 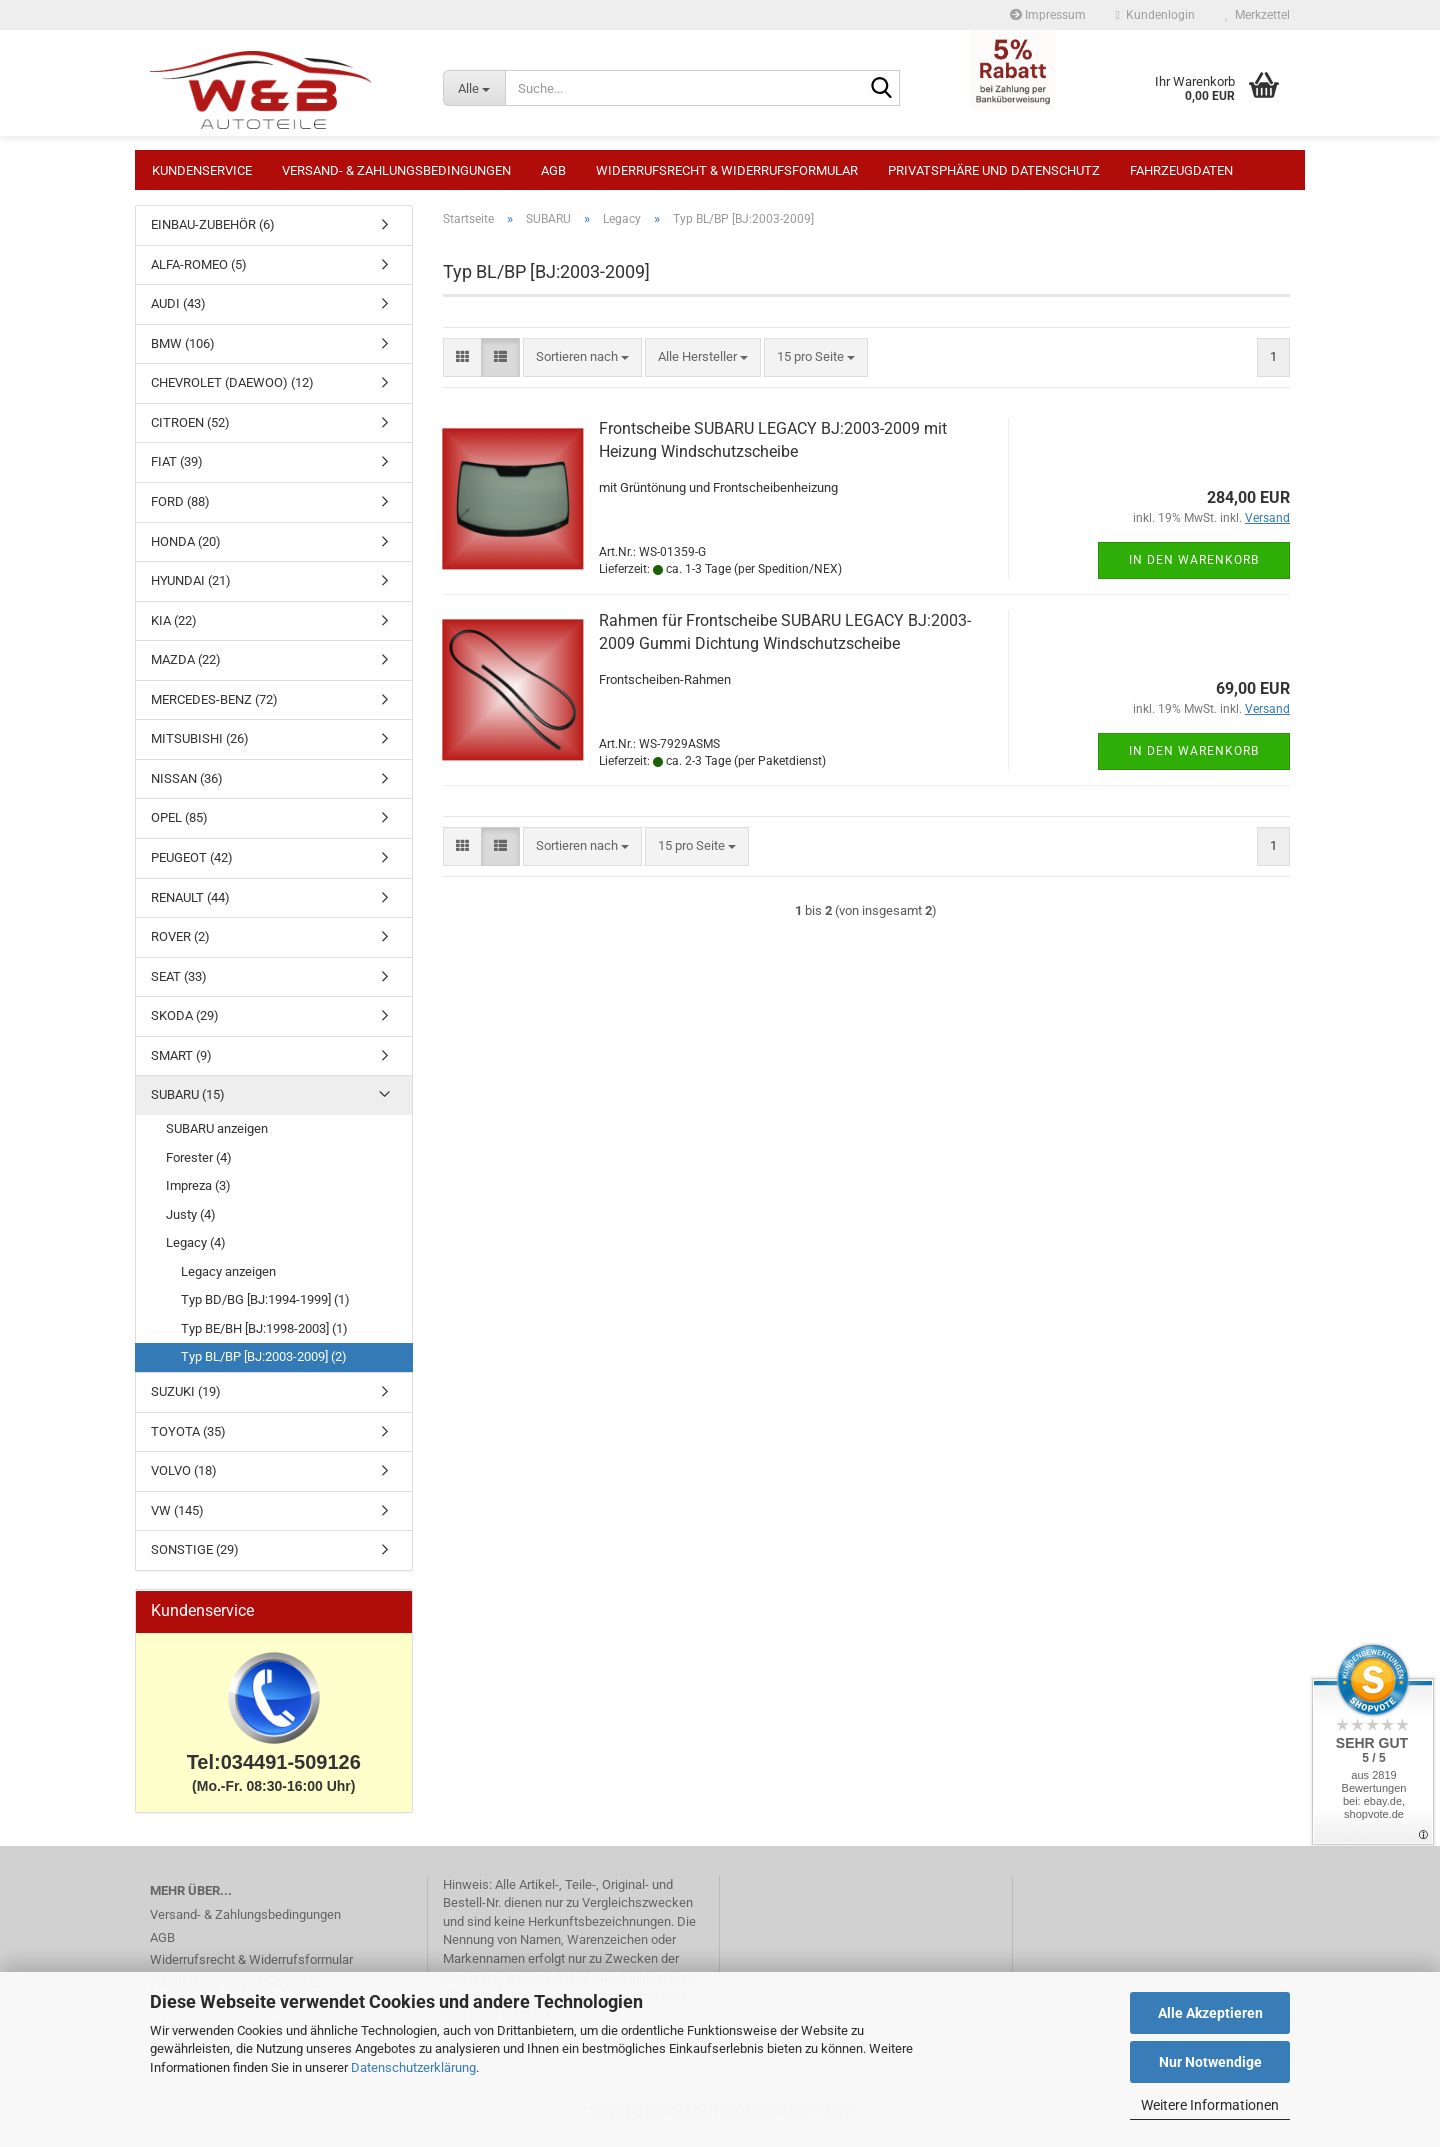 What do you see at coordinates (187, 788) in the screenshot?
I see `NISSAN (36)` at bounding box center [187, 788].